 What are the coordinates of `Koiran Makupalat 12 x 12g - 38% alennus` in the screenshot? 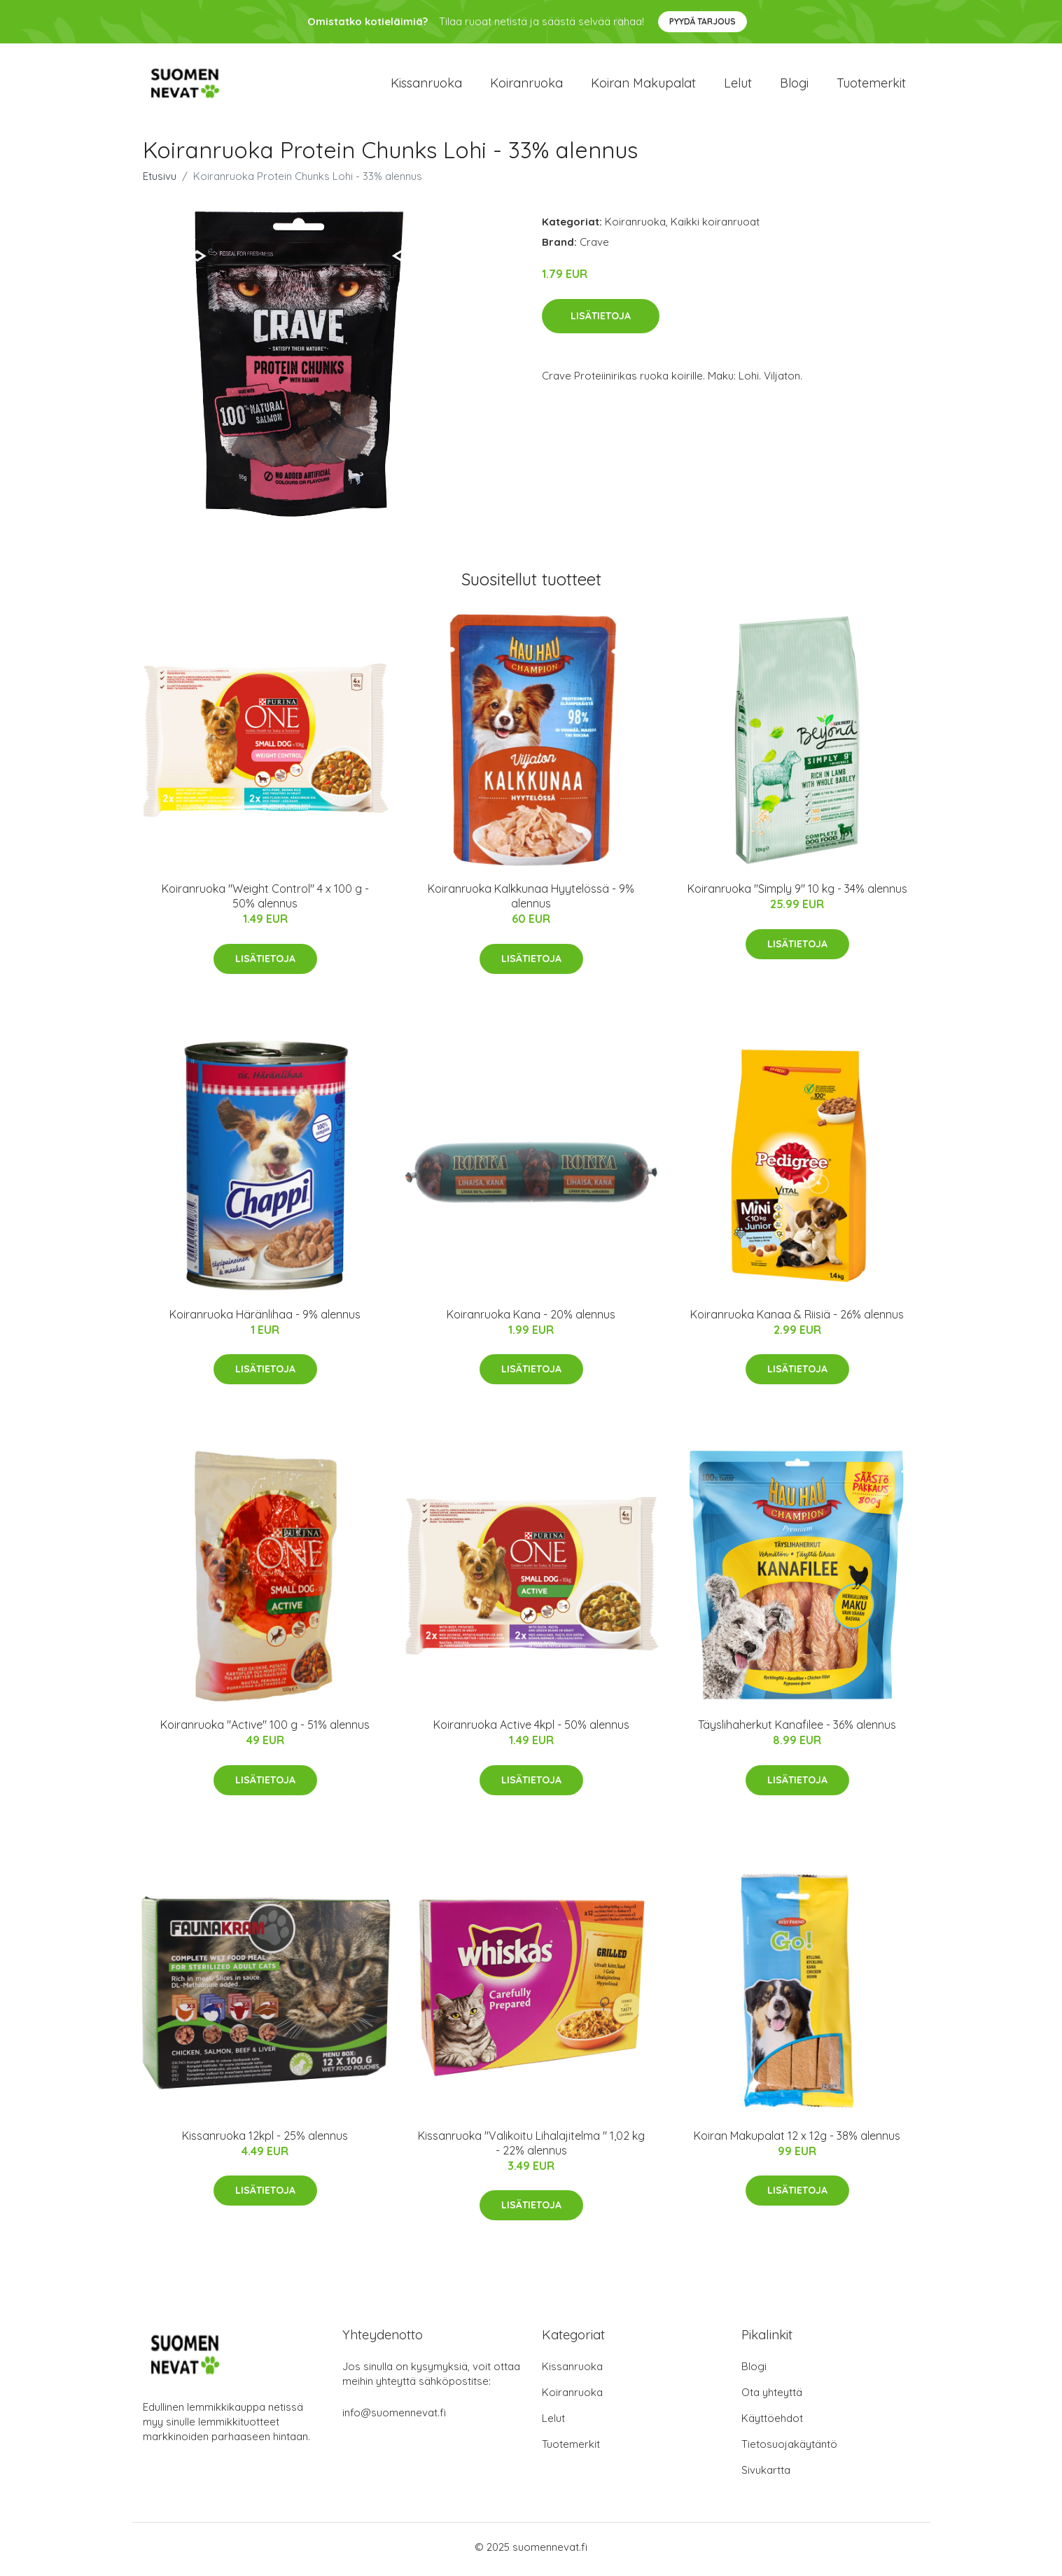 It's located at (797, 2140).